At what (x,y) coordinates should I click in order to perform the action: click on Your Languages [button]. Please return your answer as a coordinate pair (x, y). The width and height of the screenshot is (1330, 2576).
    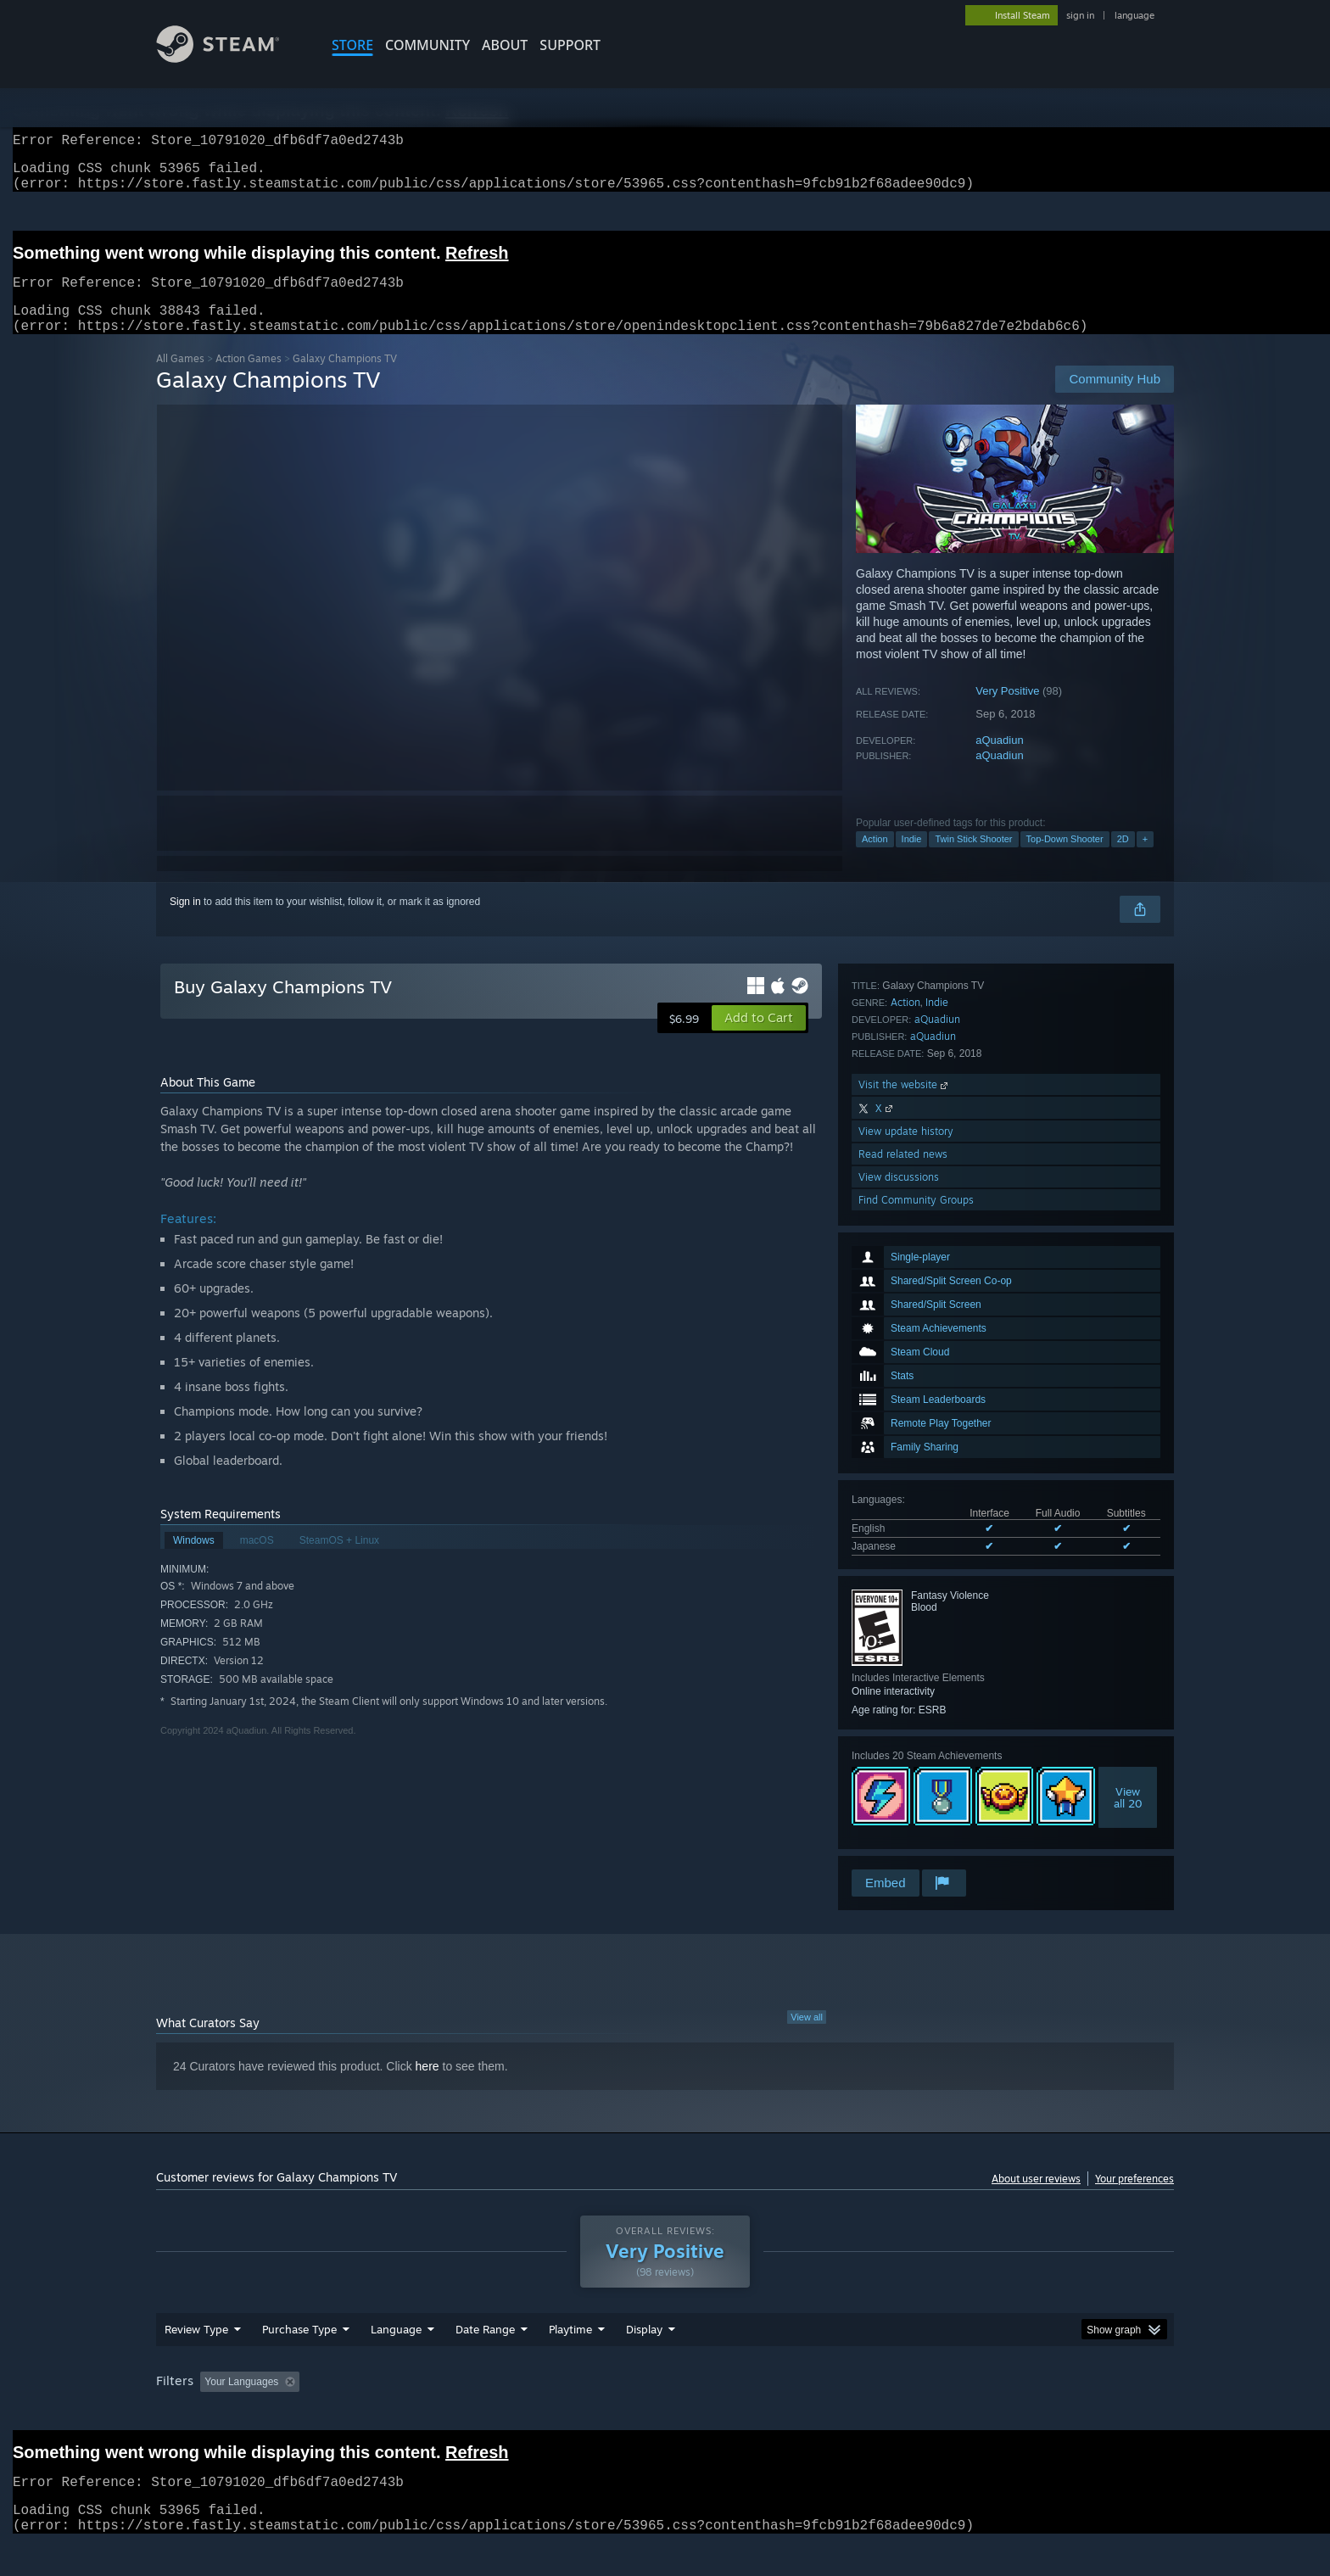
    Looking at the image, I should click on (241, 2402).